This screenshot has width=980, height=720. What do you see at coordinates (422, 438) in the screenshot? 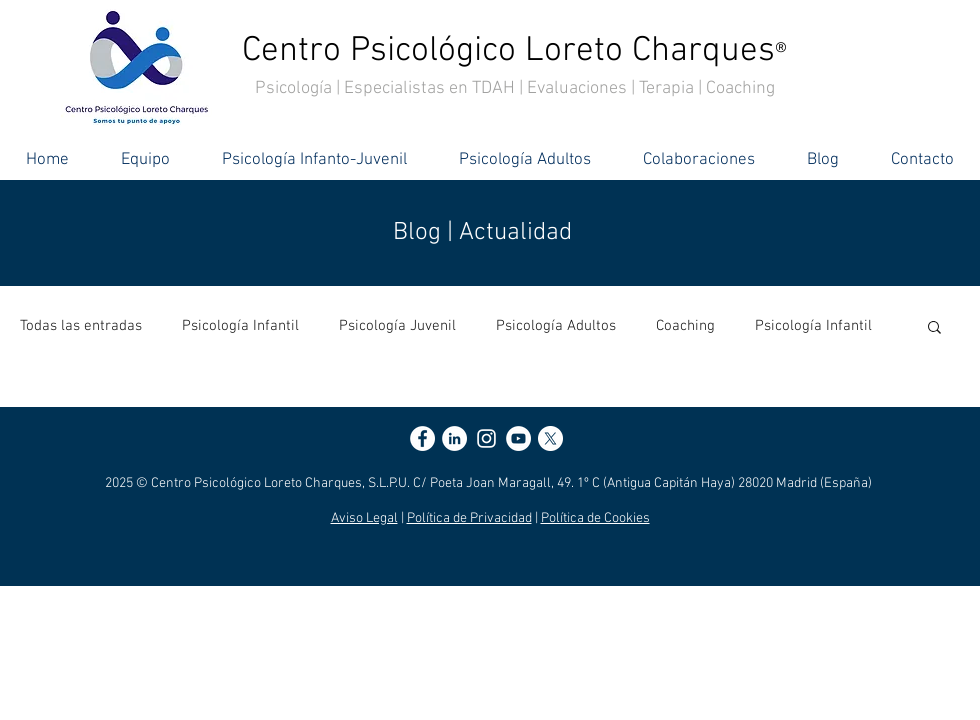
I see `[Facebook - círculo blanco]` at bounding box center [422, 438].